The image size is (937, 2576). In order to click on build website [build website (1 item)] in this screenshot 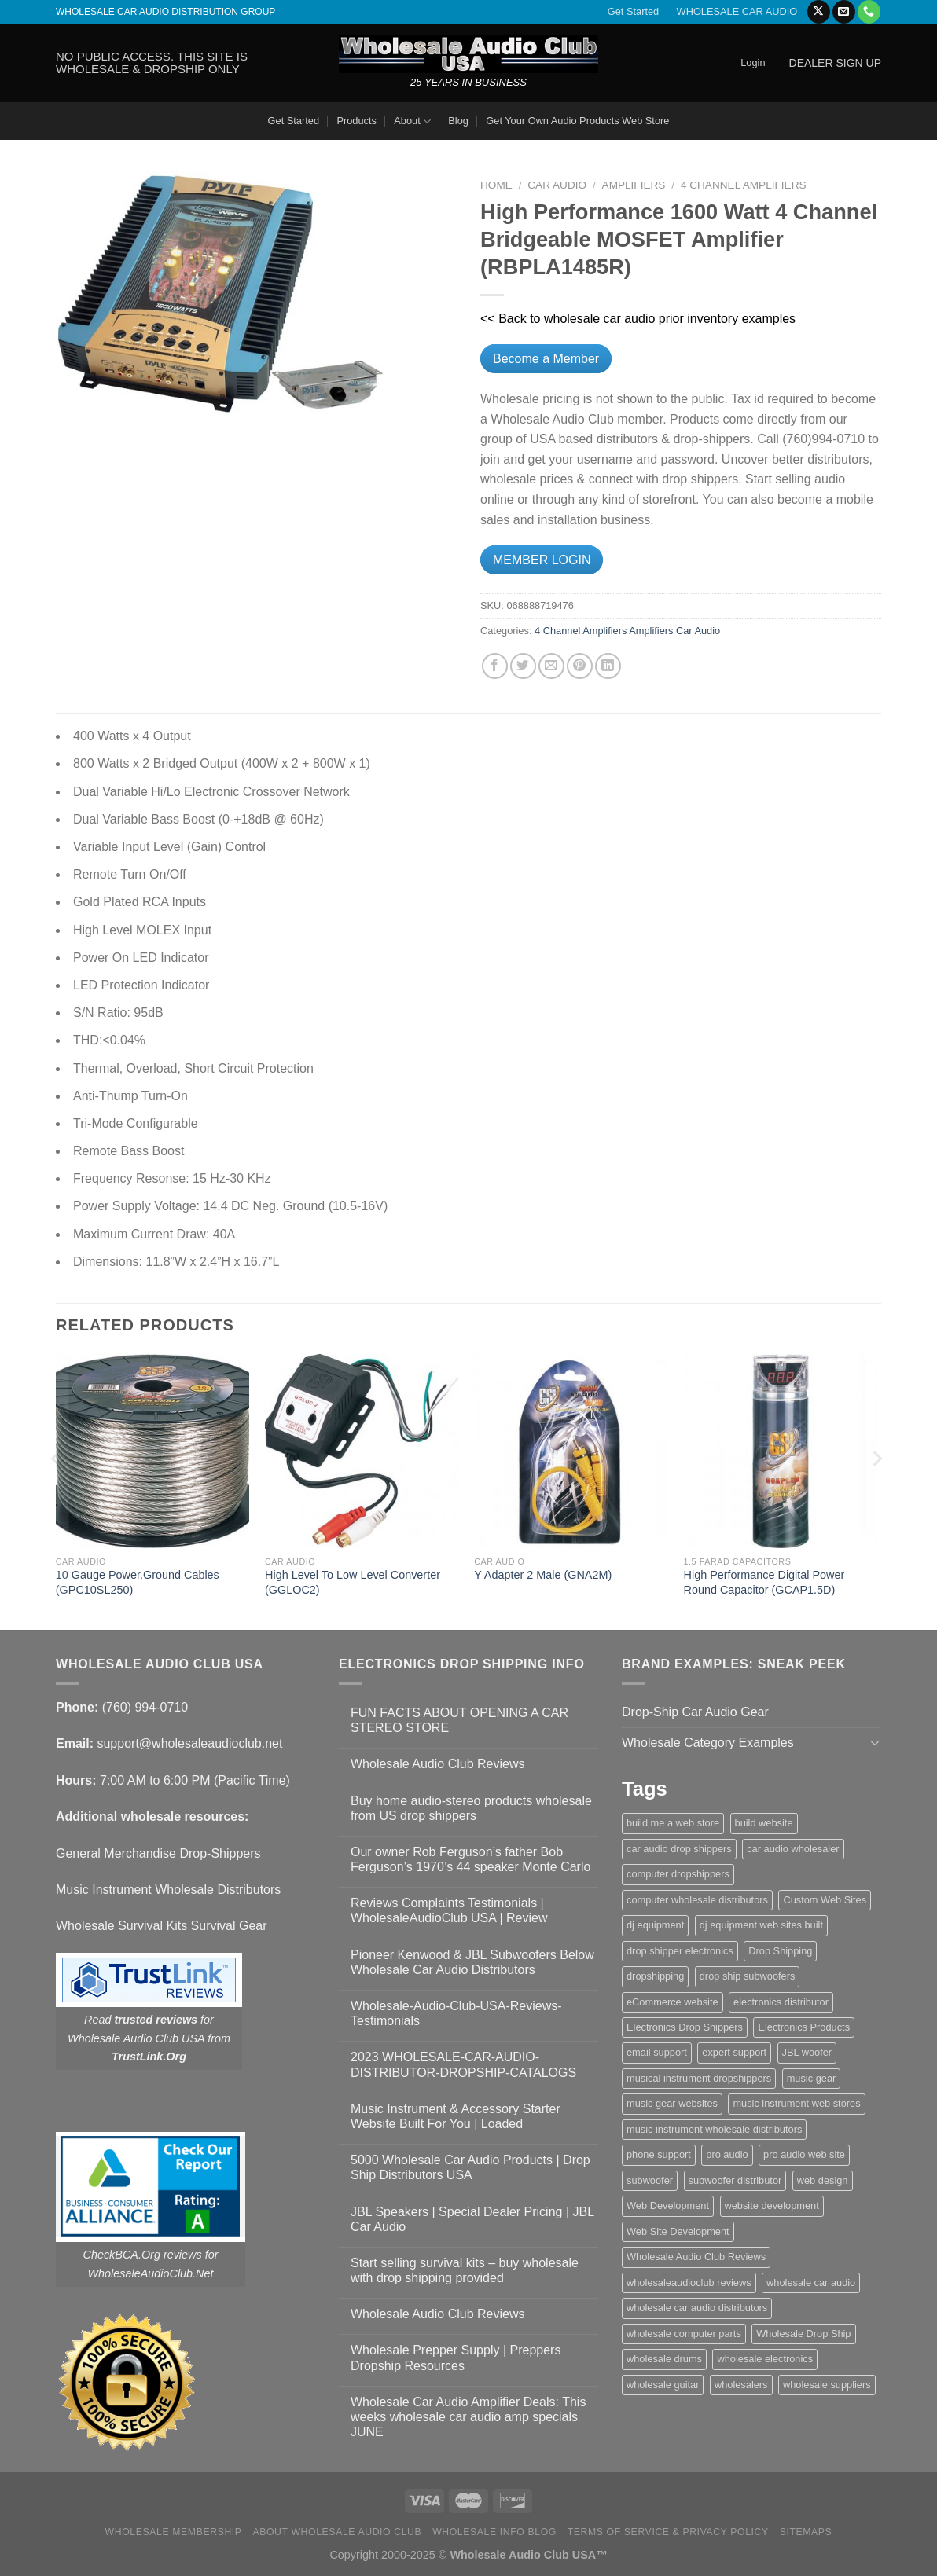, I will do `click(764, 1823)`.